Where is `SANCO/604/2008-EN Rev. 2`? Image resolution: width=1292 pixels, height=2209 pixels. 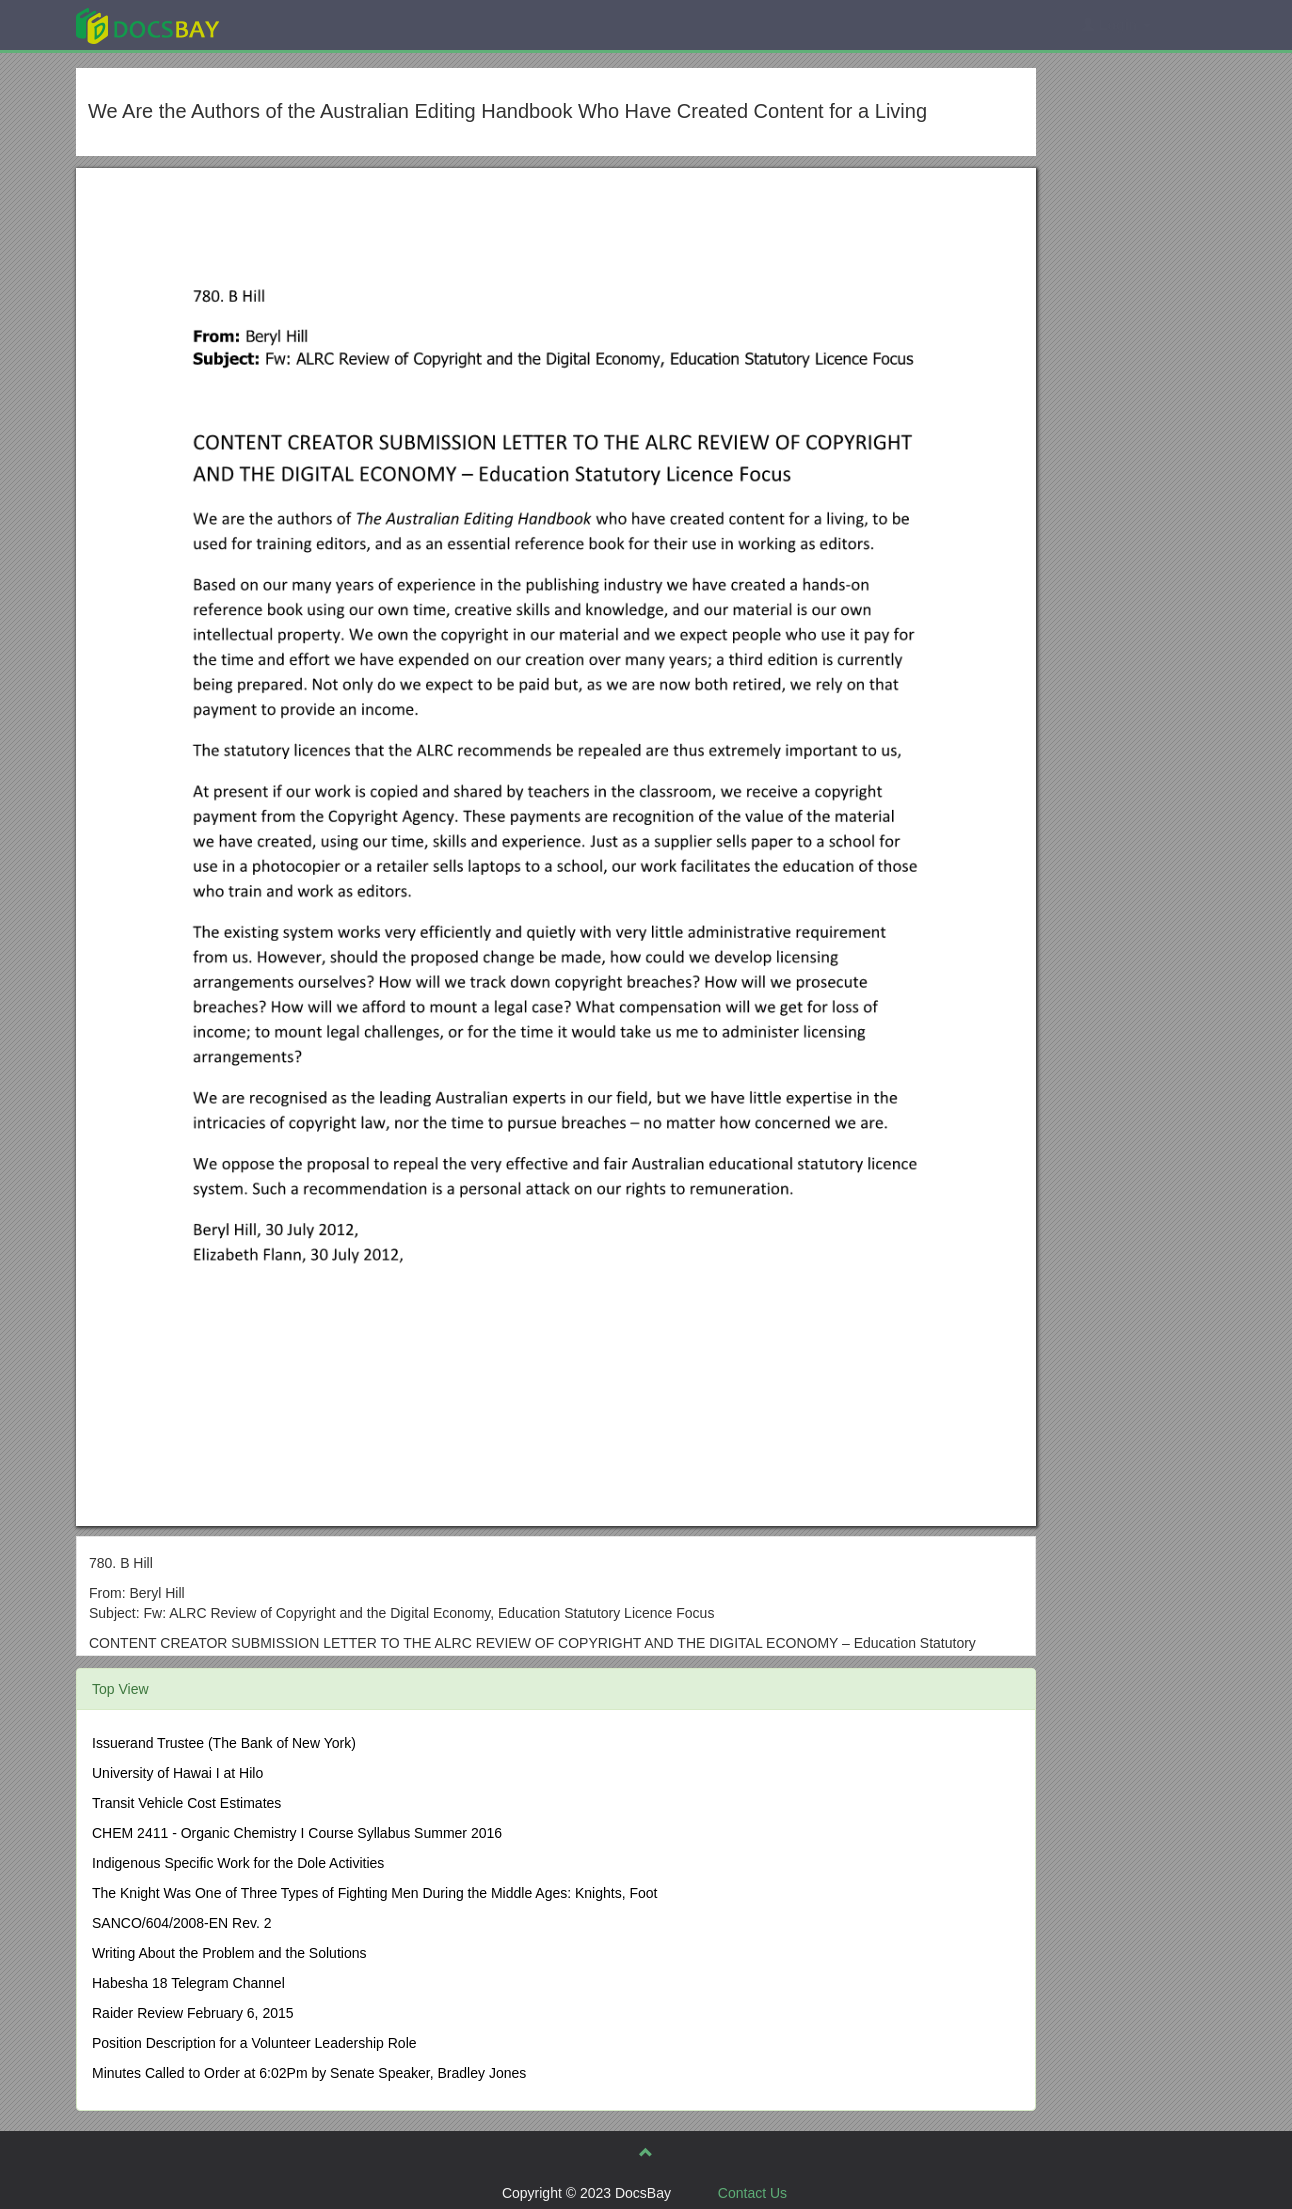
SANCO/604/2008-EN Rev. 2 is located at coordinates (182, 1923).